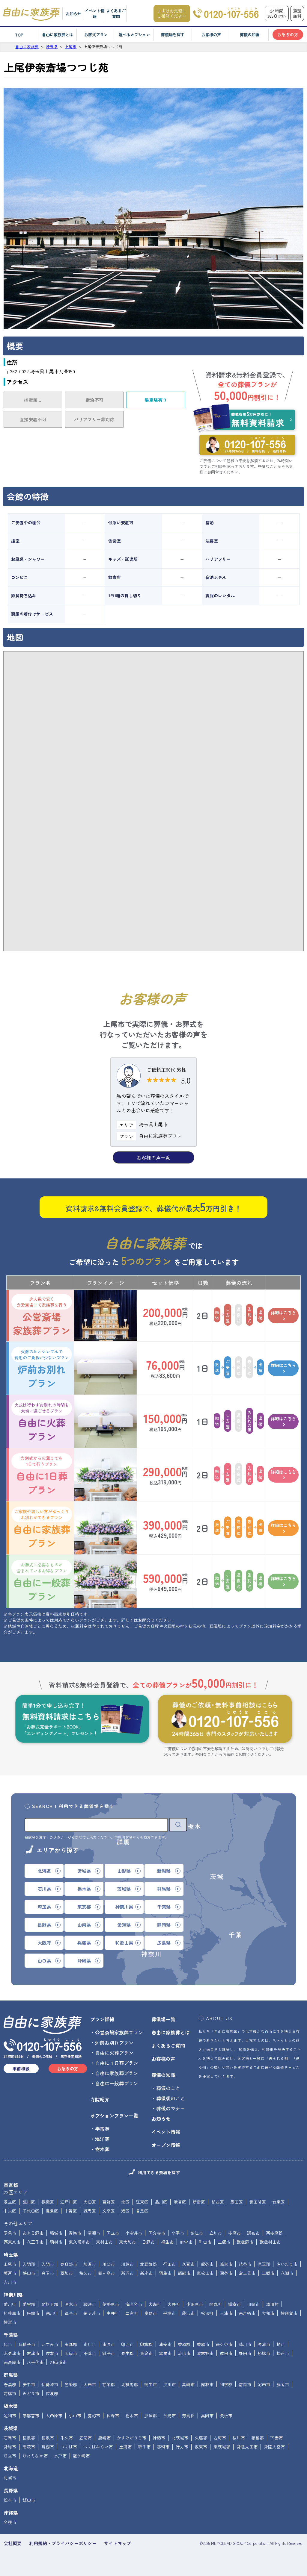 Image resolution: width=307 pixels, height=2576 pixels. What do you see at coordinates (268, 2313) in the screenshot?
I see `大和市` at bounding box center [268, 2313].